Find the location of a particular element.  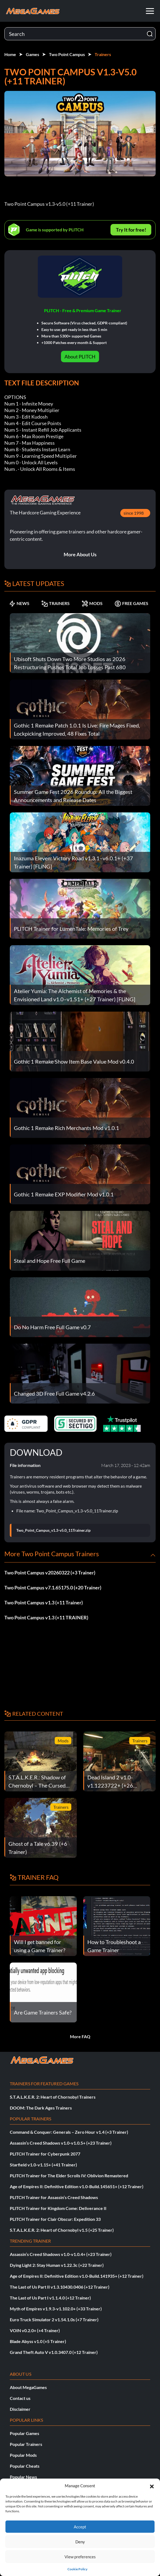

Popular Trainers is located at coordinates (26, 2444).